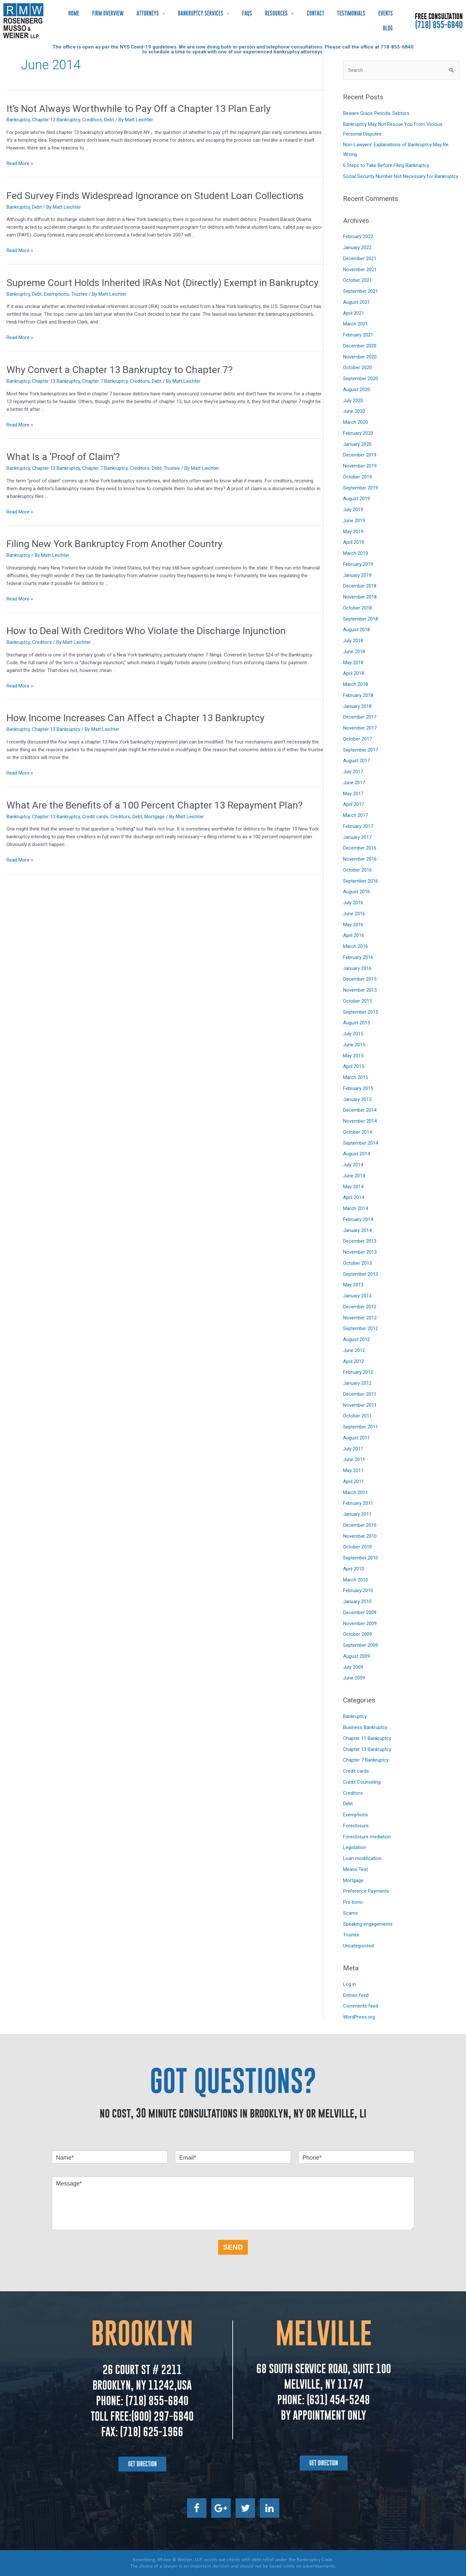 This screenshot has height=2576, width=466. What do you see at coordinates (356, 1339) in the screenshot?
I see `August 2012` at bounding box center [356, 1339].